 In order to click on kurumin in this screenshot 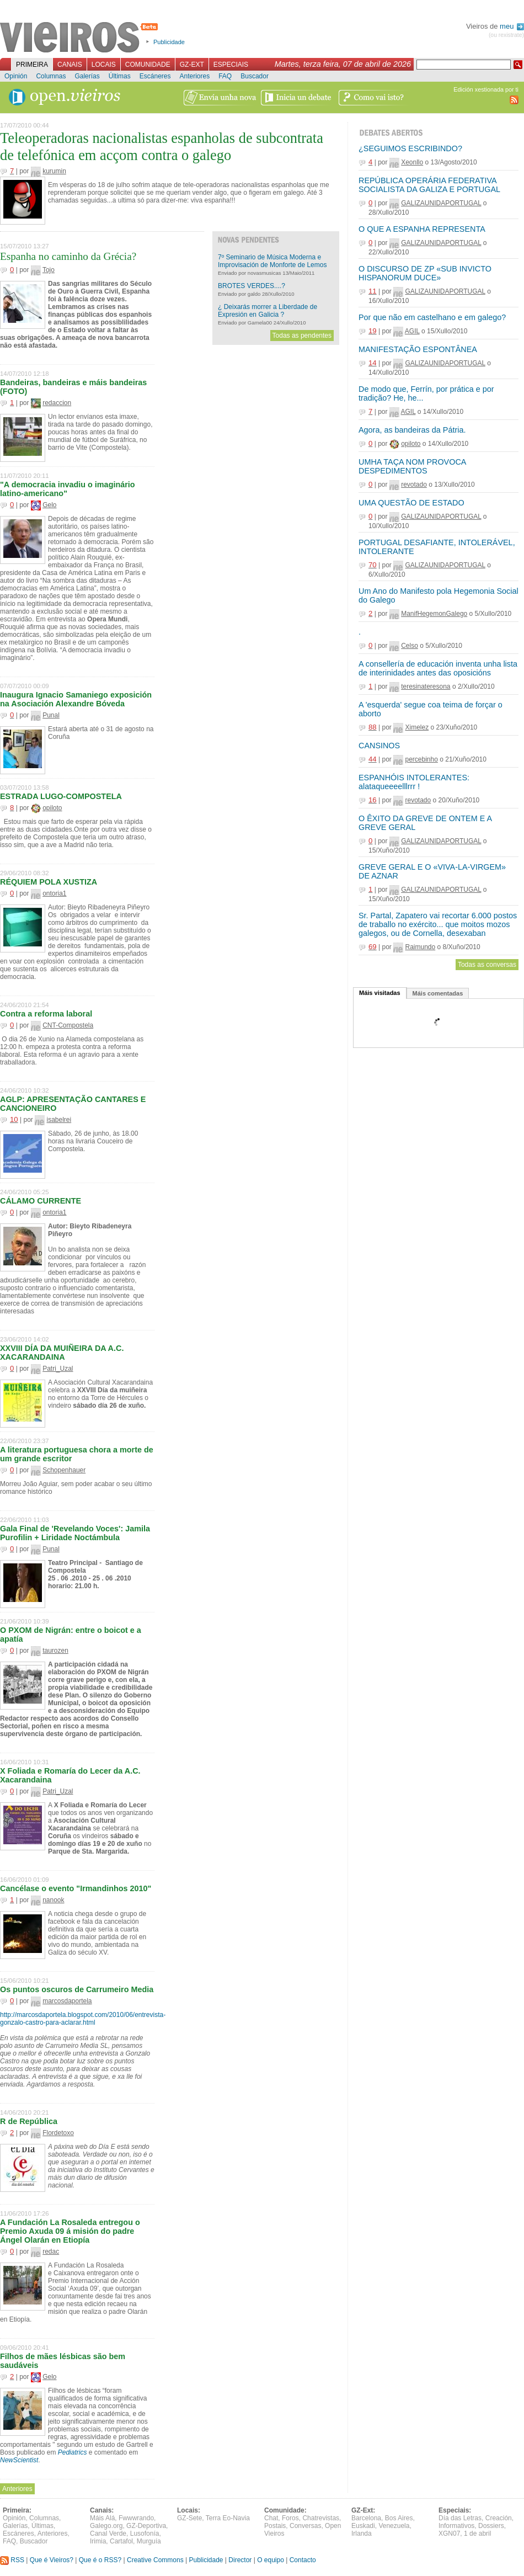, I will do `click(54, 171)`.